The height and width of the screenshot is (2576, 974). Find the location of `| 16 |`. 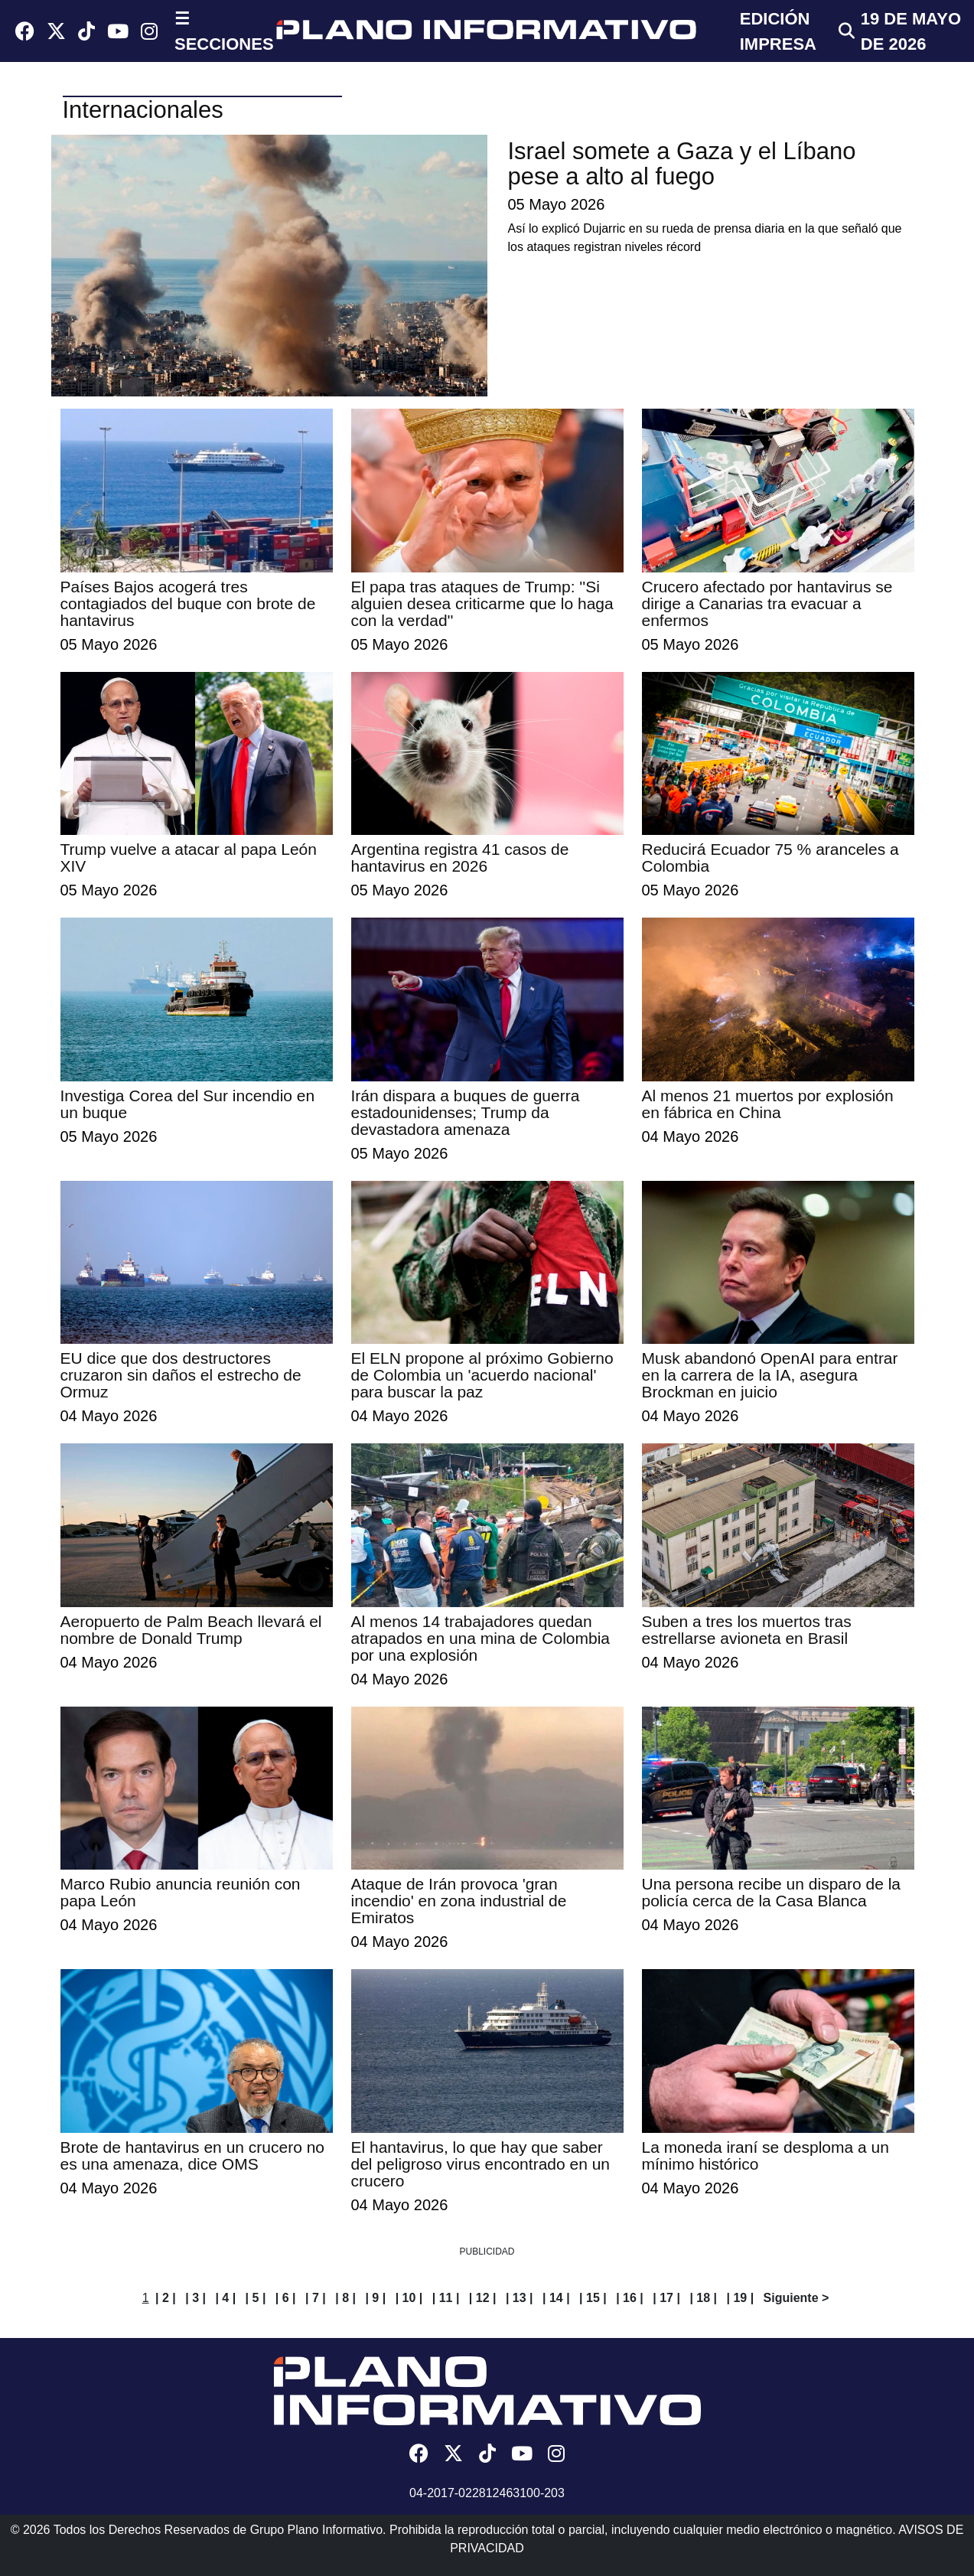

| 16 | is located at coordinates (629, 2297).